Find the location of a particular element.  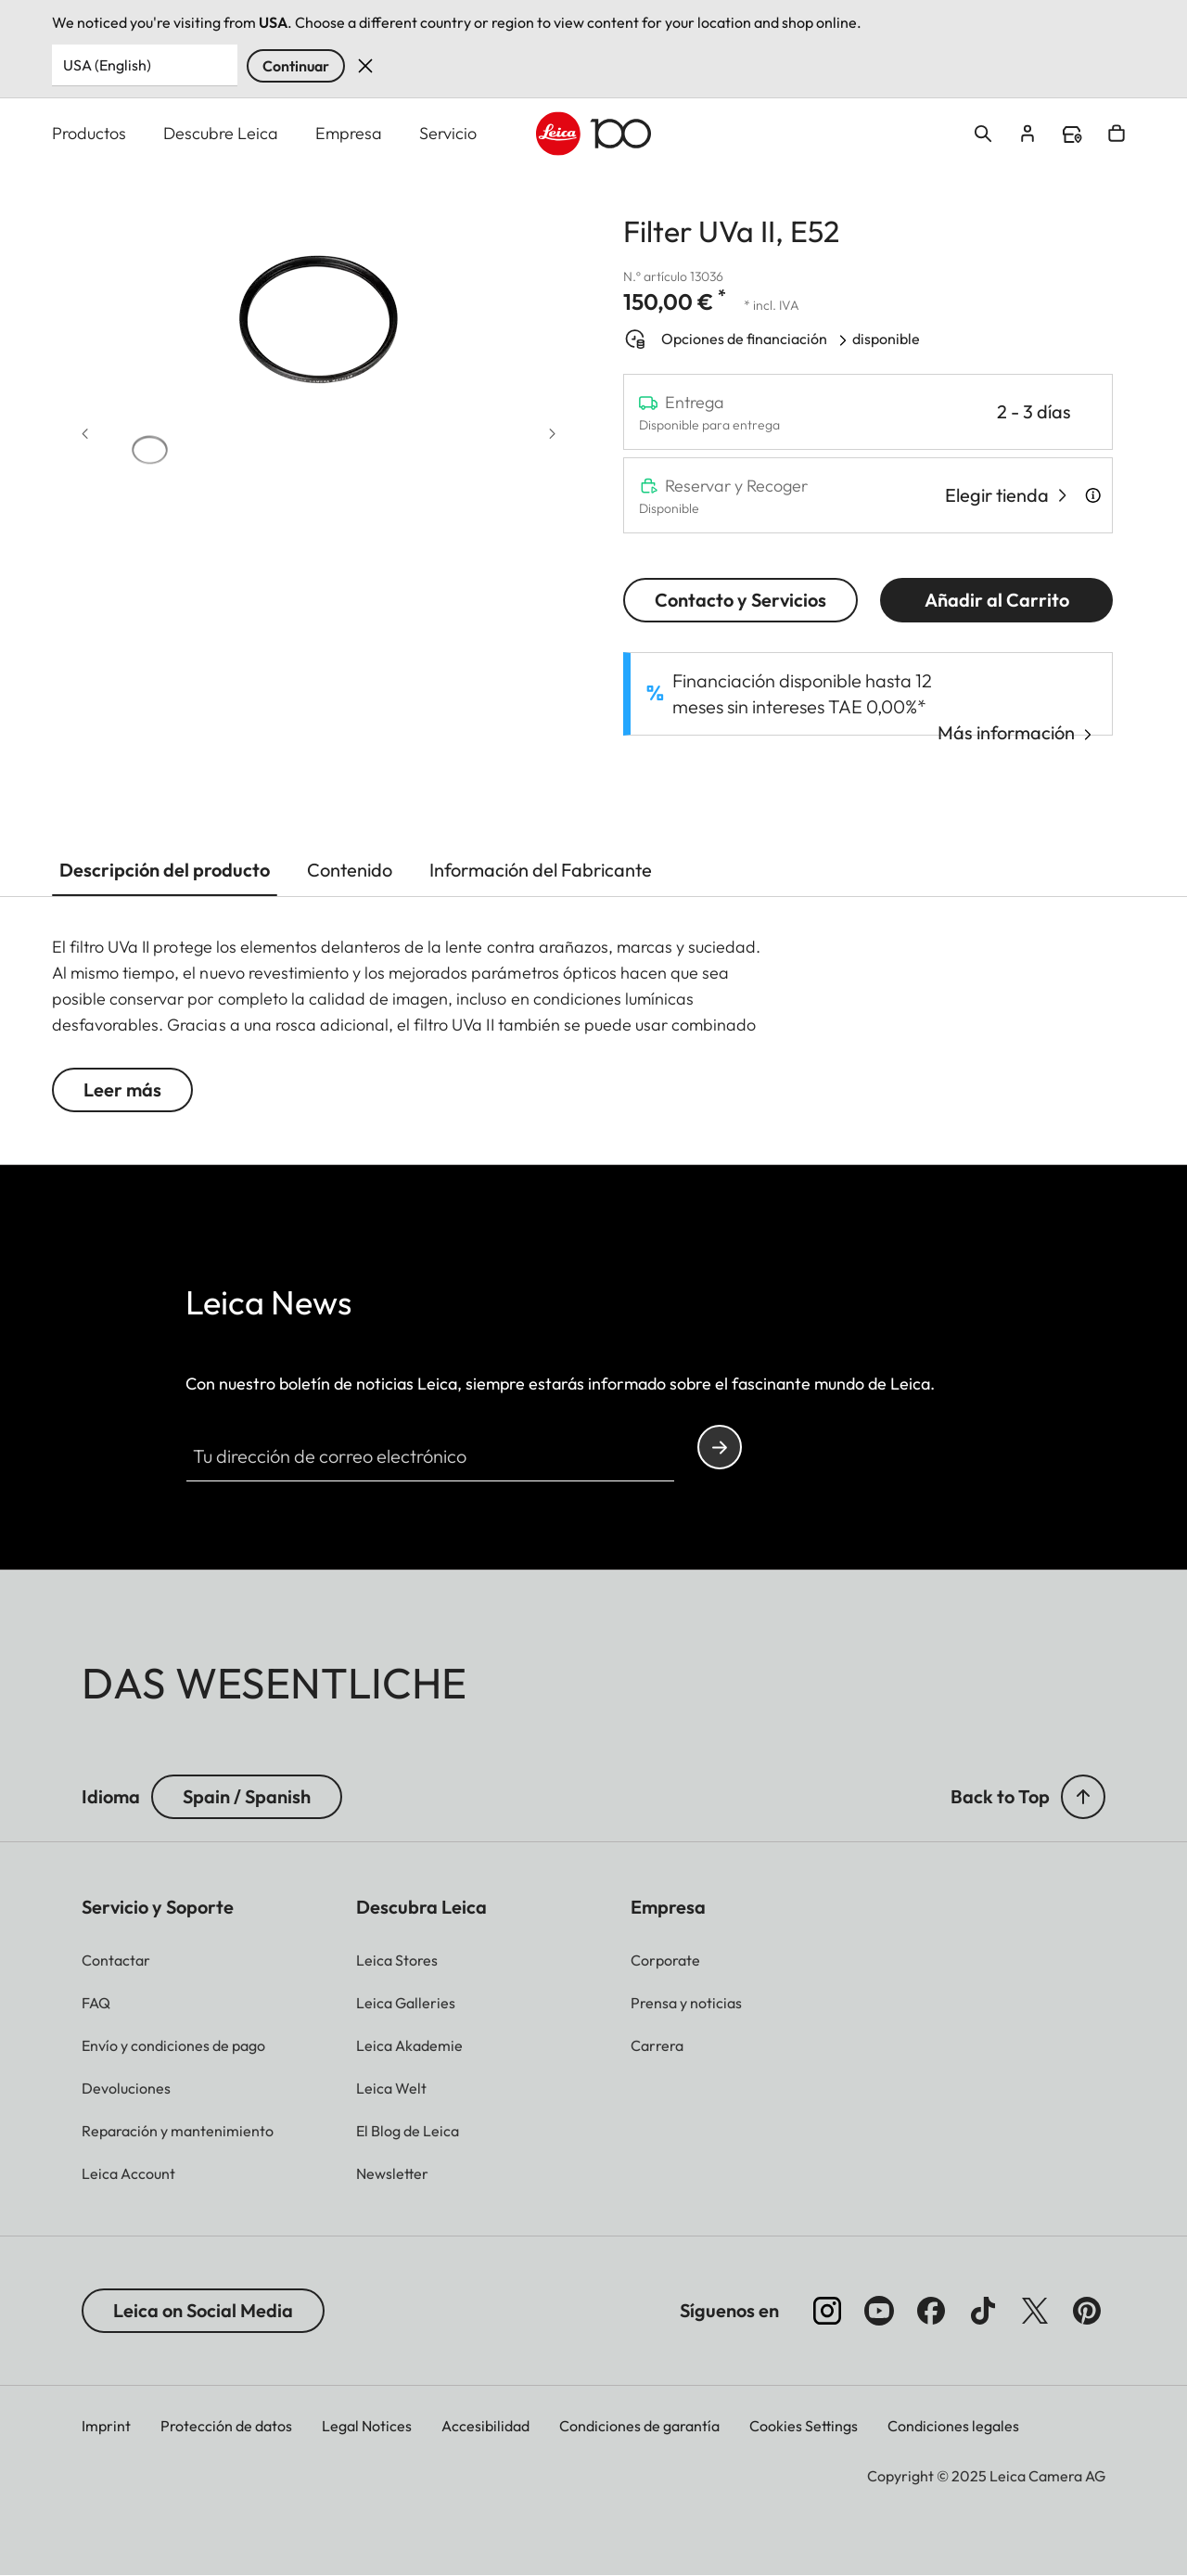

Open search form [button] is located at coordinates (983, 133).